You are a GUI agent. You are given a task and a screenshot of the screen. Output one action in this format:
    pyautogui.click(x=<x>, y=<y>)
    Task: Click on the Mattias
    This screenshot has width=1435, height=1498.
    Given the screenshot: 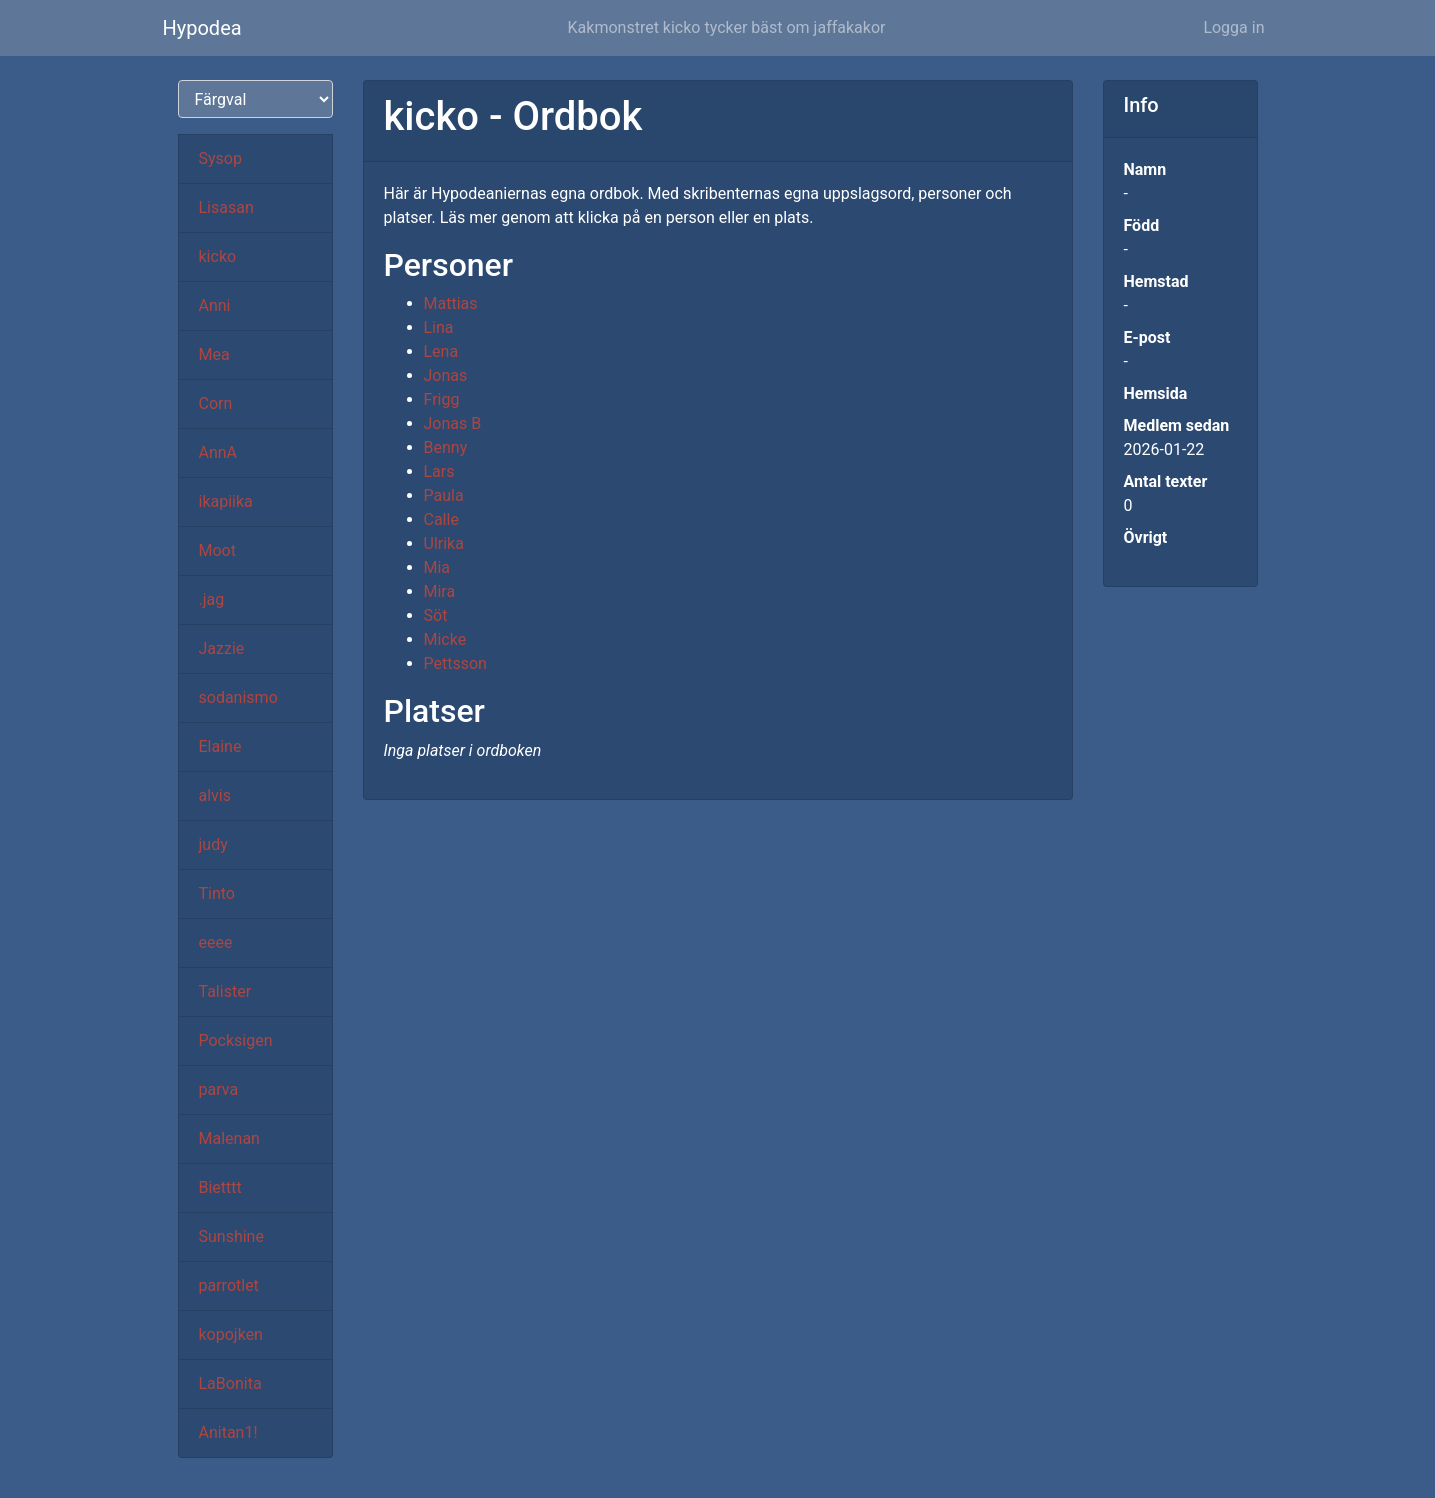 What is the action you would take?
    pyautogui.click(x=451, y=303)
    